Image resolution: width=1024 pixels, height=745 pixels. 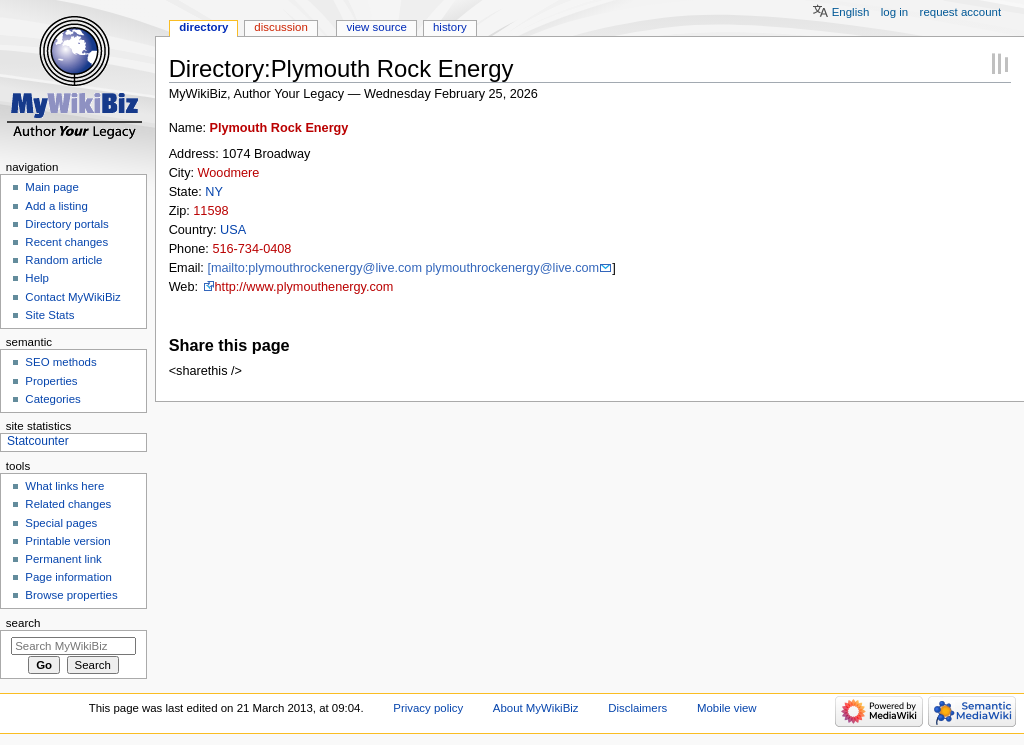 I want to click on Request account, so click(x=961, y=12).